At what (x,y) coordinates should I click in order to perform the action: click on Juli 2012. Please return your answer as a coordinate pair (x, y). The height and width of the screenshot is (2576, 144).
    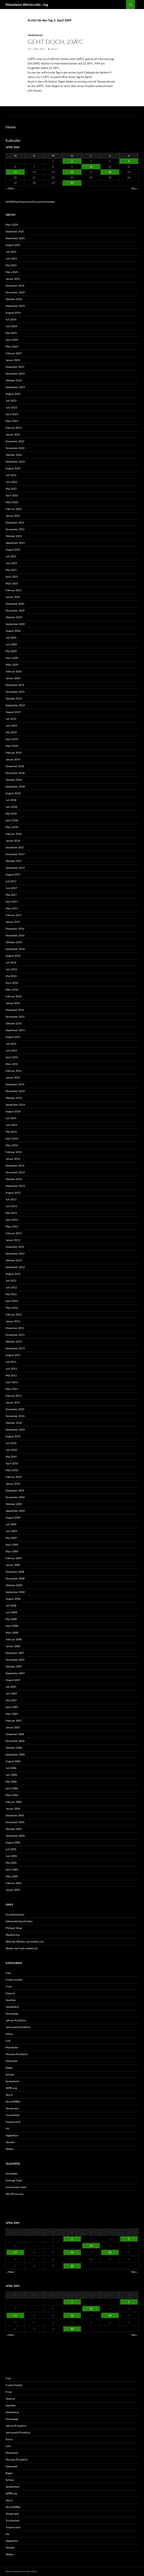
    Looking at the image, I should click on (11, 1280).